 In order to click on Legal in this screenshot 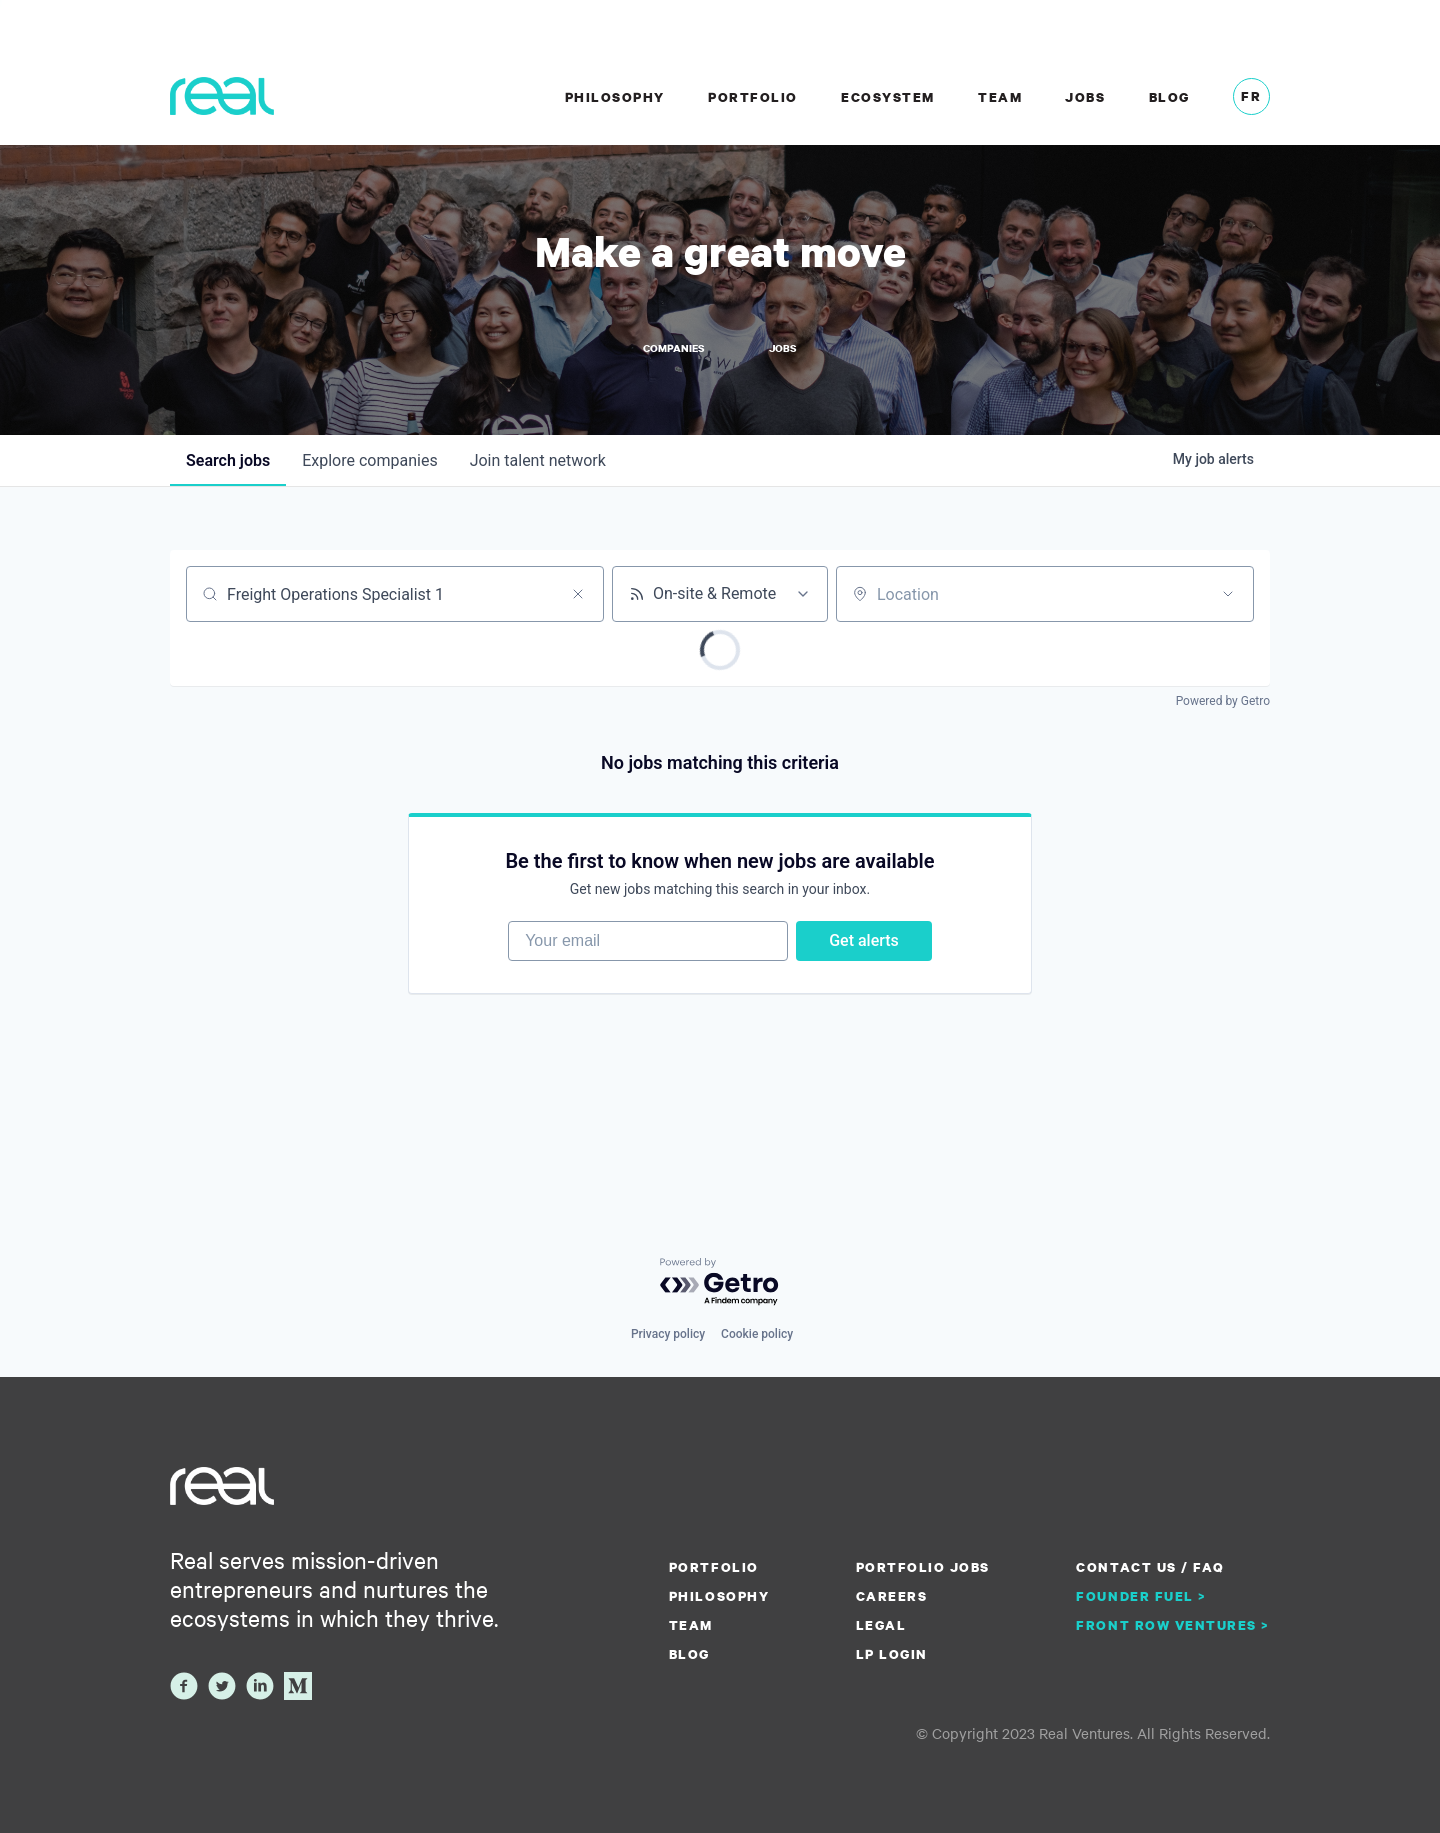, I will do `click(881, 1625)`.